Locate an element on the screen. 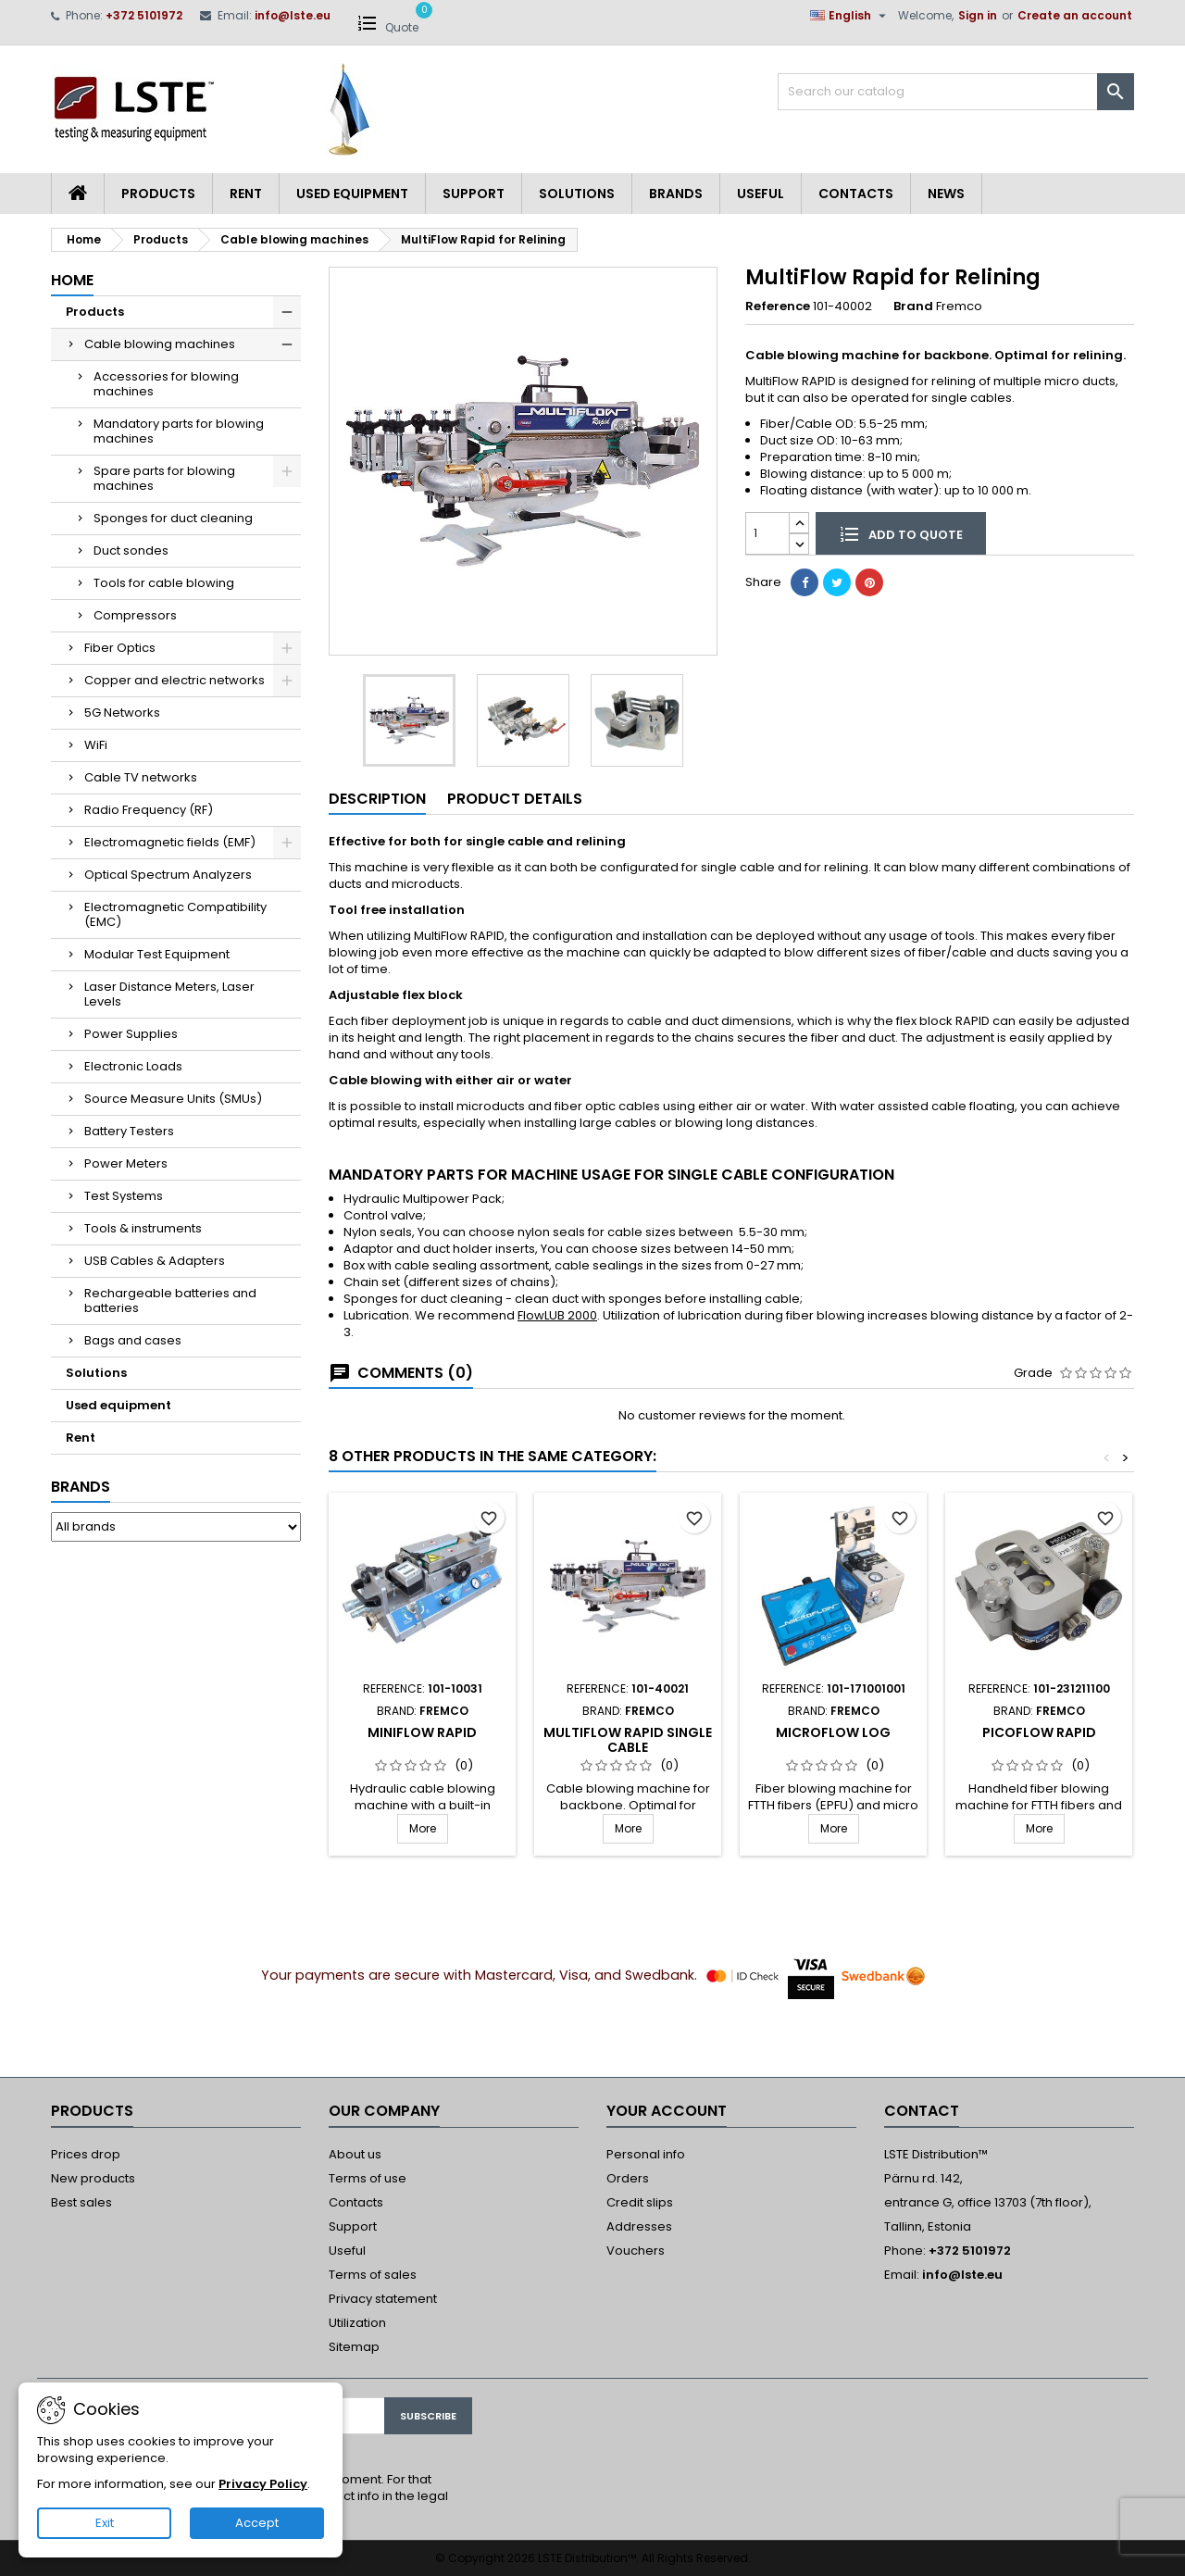 Image resolution: width=1185 pixels, height=2576 pixels. Fiber Optics is located at coordinates (120, 648).